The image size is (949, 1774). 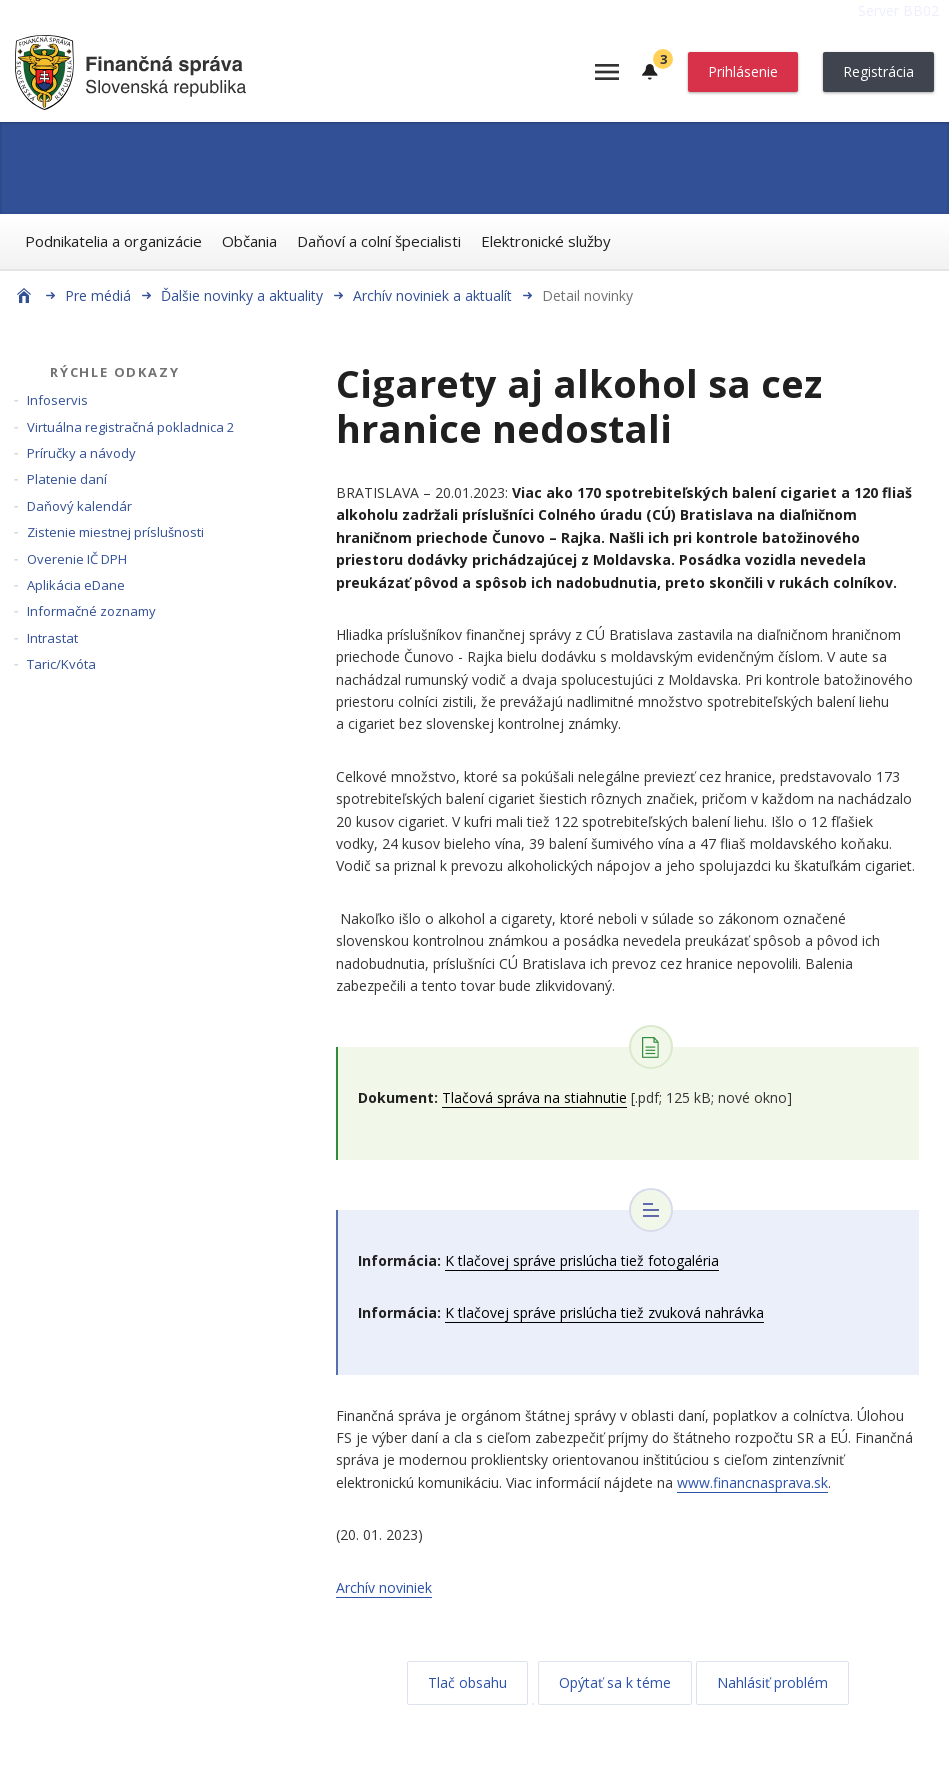 What do you see at coordinates (81, 453) in the screenshot?
I see `Príručky a návody` at bounding box center [81, 453].